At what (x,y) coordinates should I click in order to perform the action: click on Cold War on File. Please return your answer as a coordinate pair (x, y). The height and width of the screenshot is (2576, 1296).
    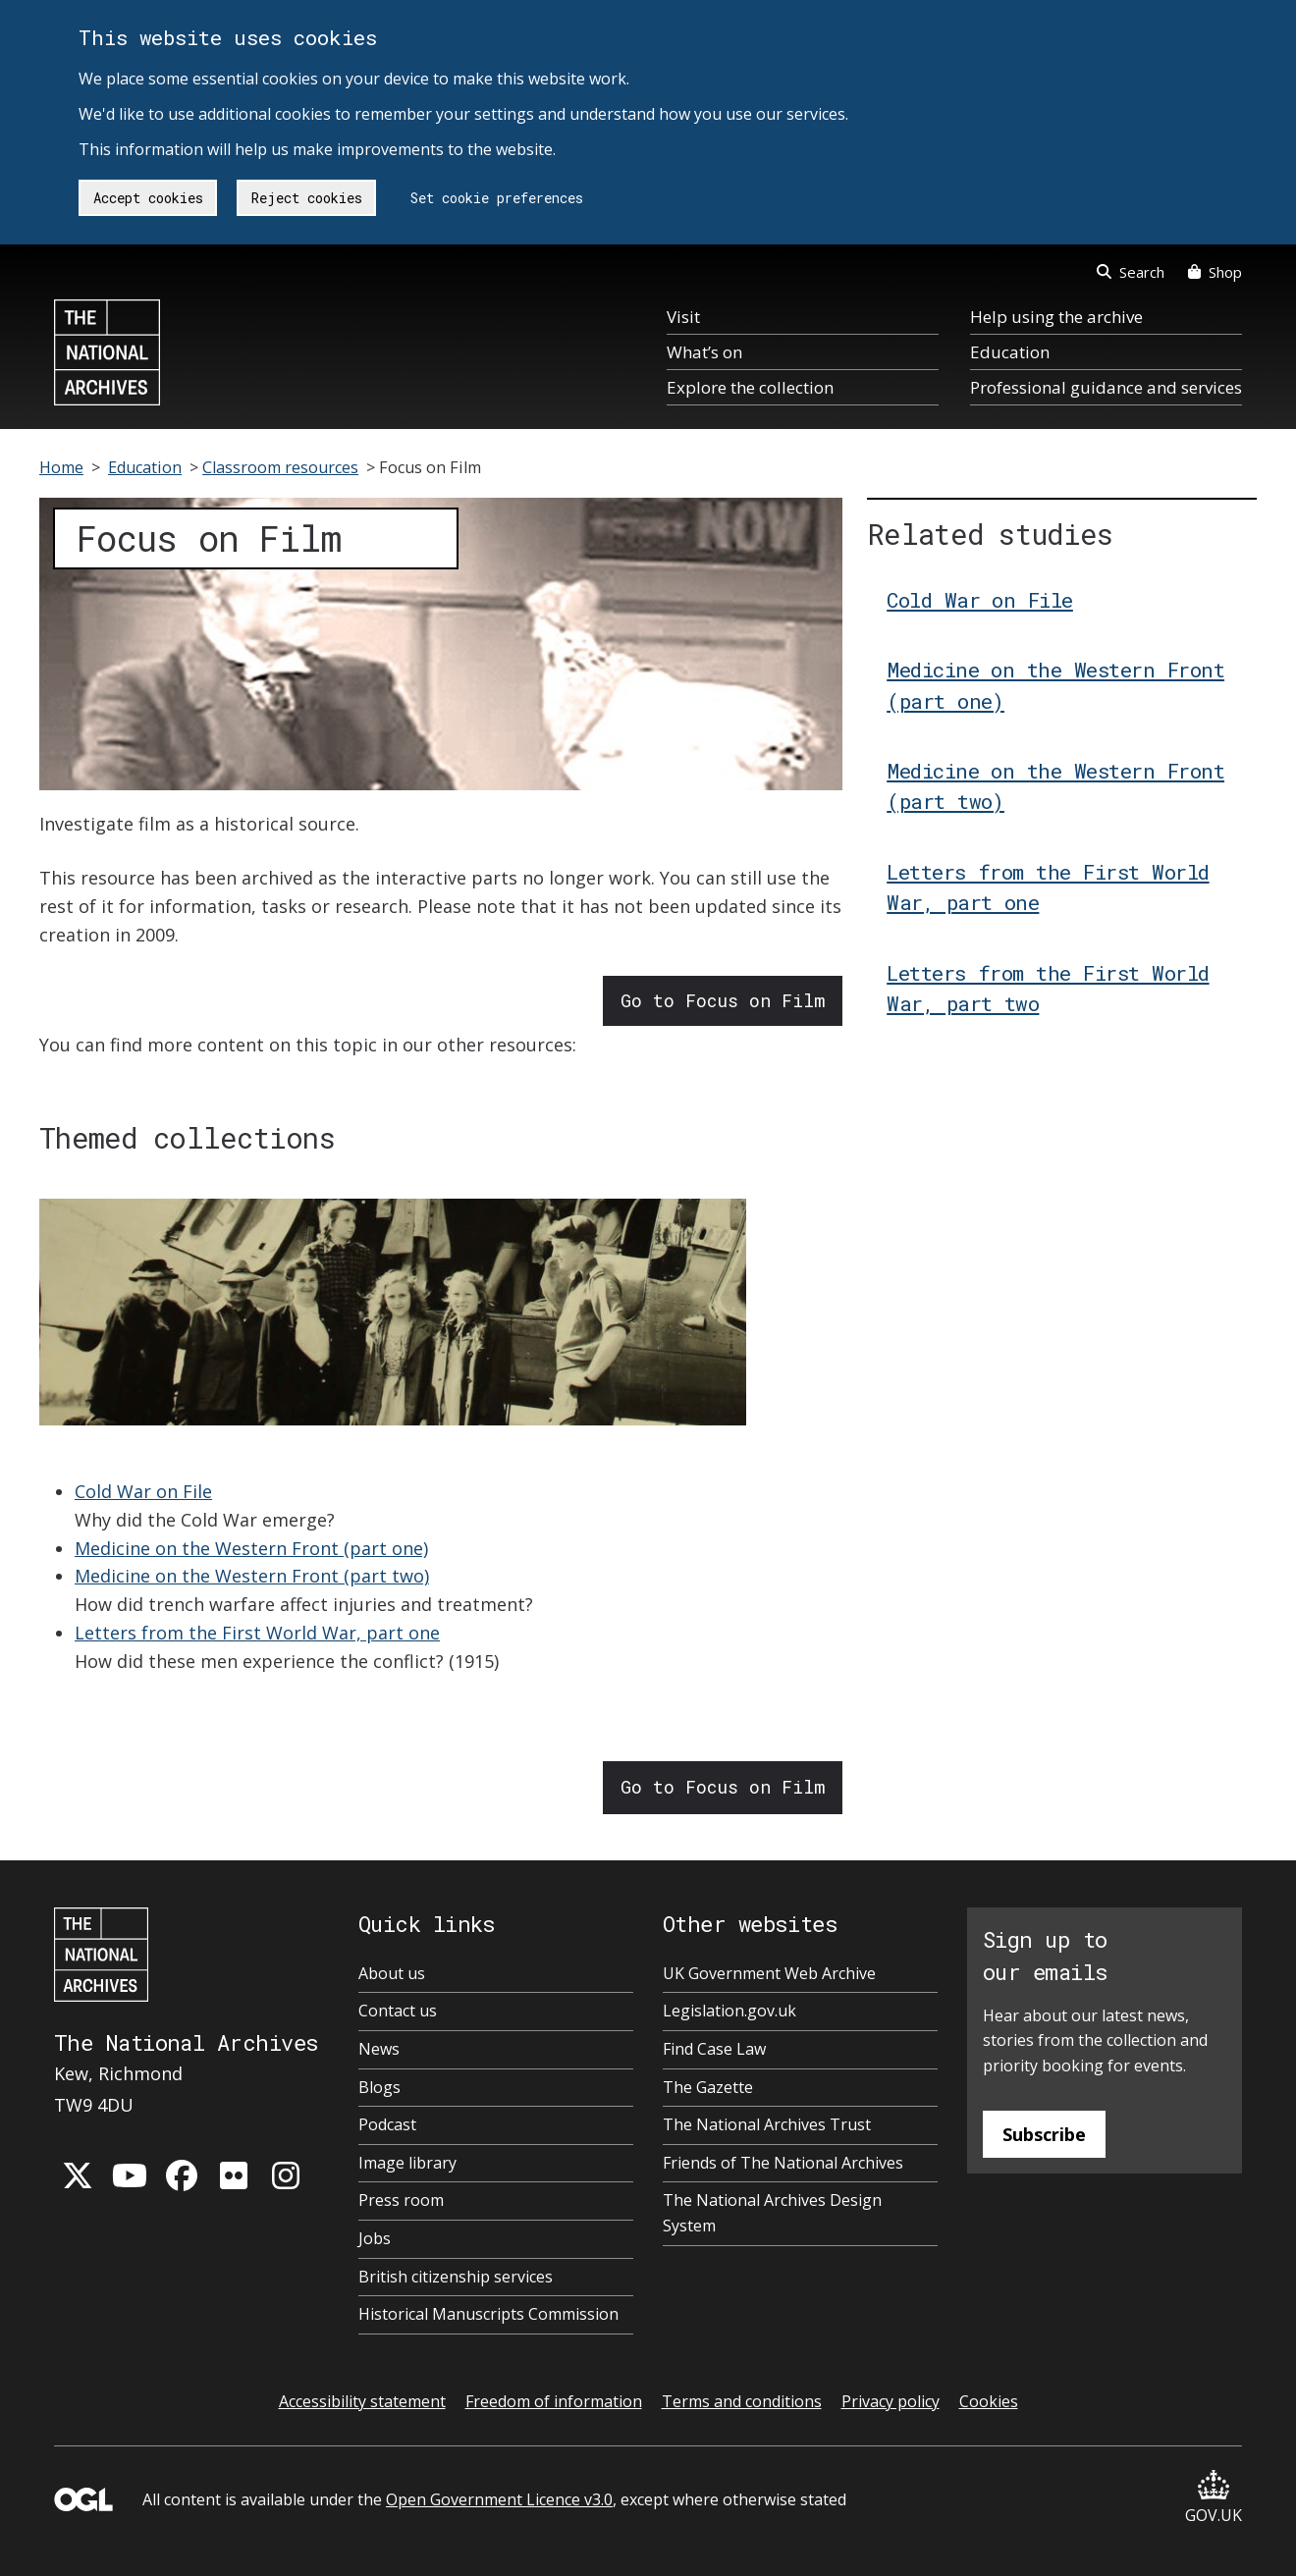
    Looking at the image, I should click on (143, 1491).